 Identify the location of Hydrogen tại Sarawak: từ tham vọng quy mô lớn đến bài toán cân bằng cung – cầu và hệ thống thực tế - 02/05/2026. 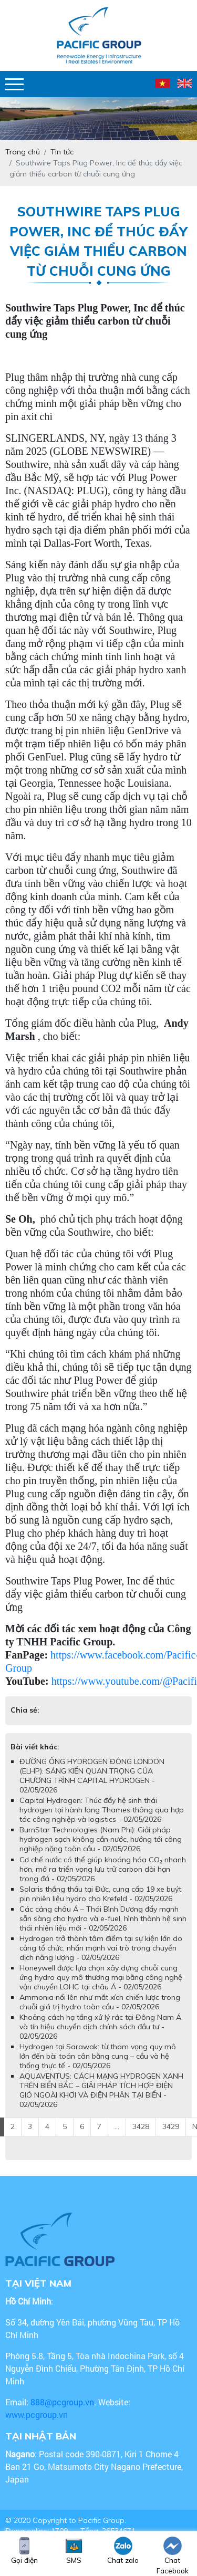
(97, 2056).